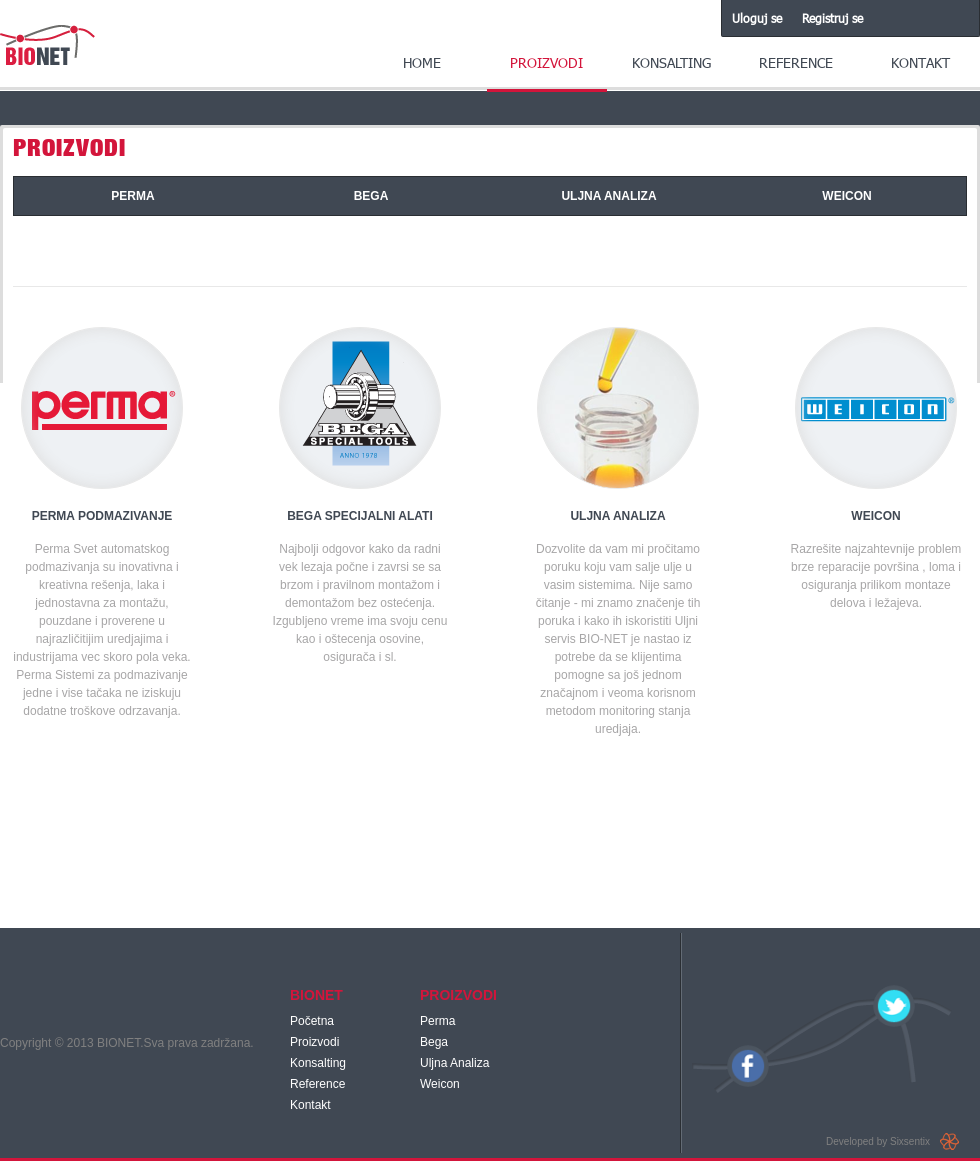  I want to click on ULJNA ANALIZA, so click(608, 196).